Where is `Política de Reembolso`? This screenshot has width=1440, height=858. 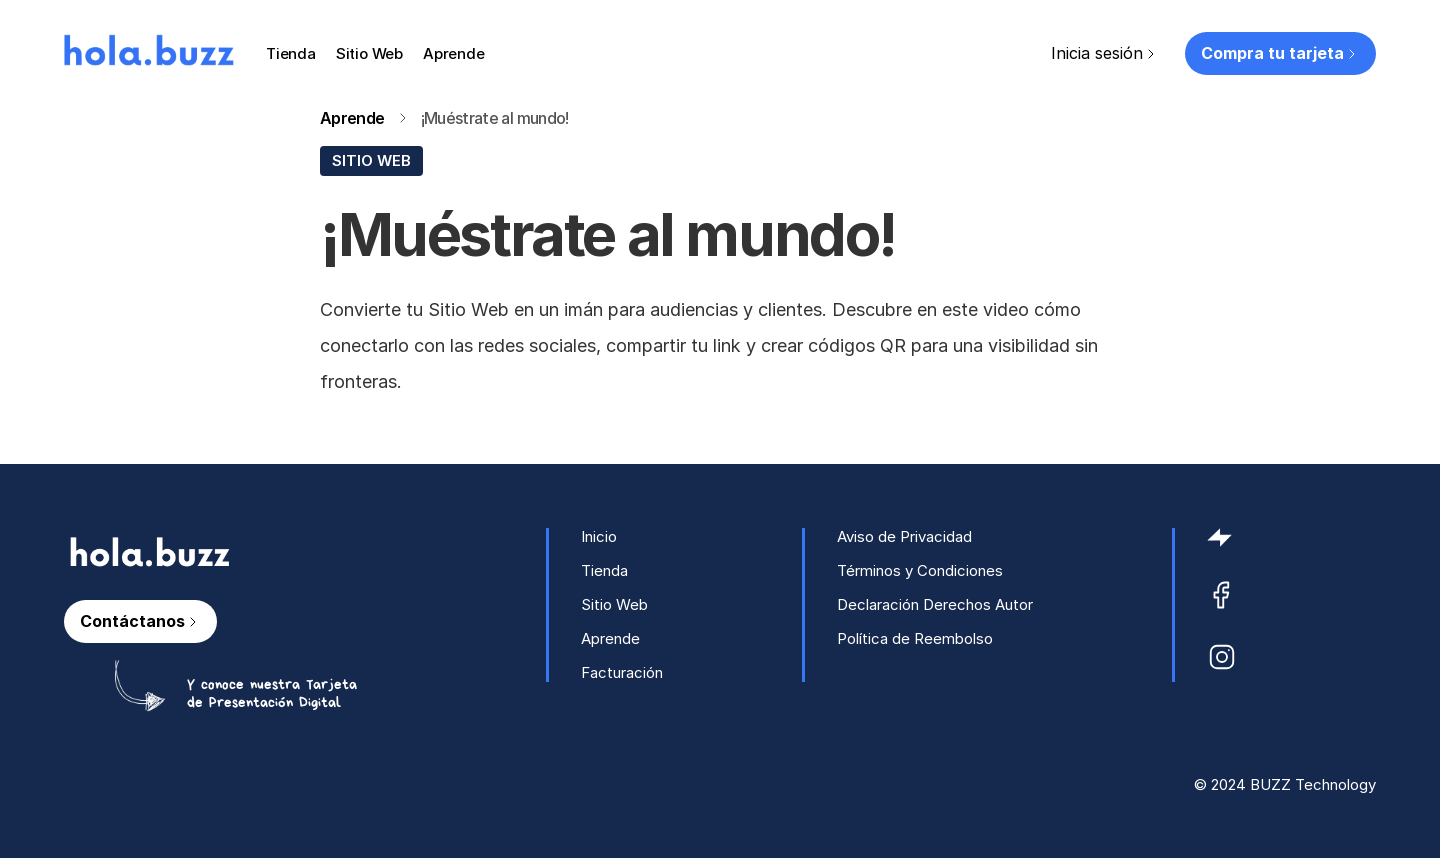
Política de Reembolso is located at coordinates (915, 638).